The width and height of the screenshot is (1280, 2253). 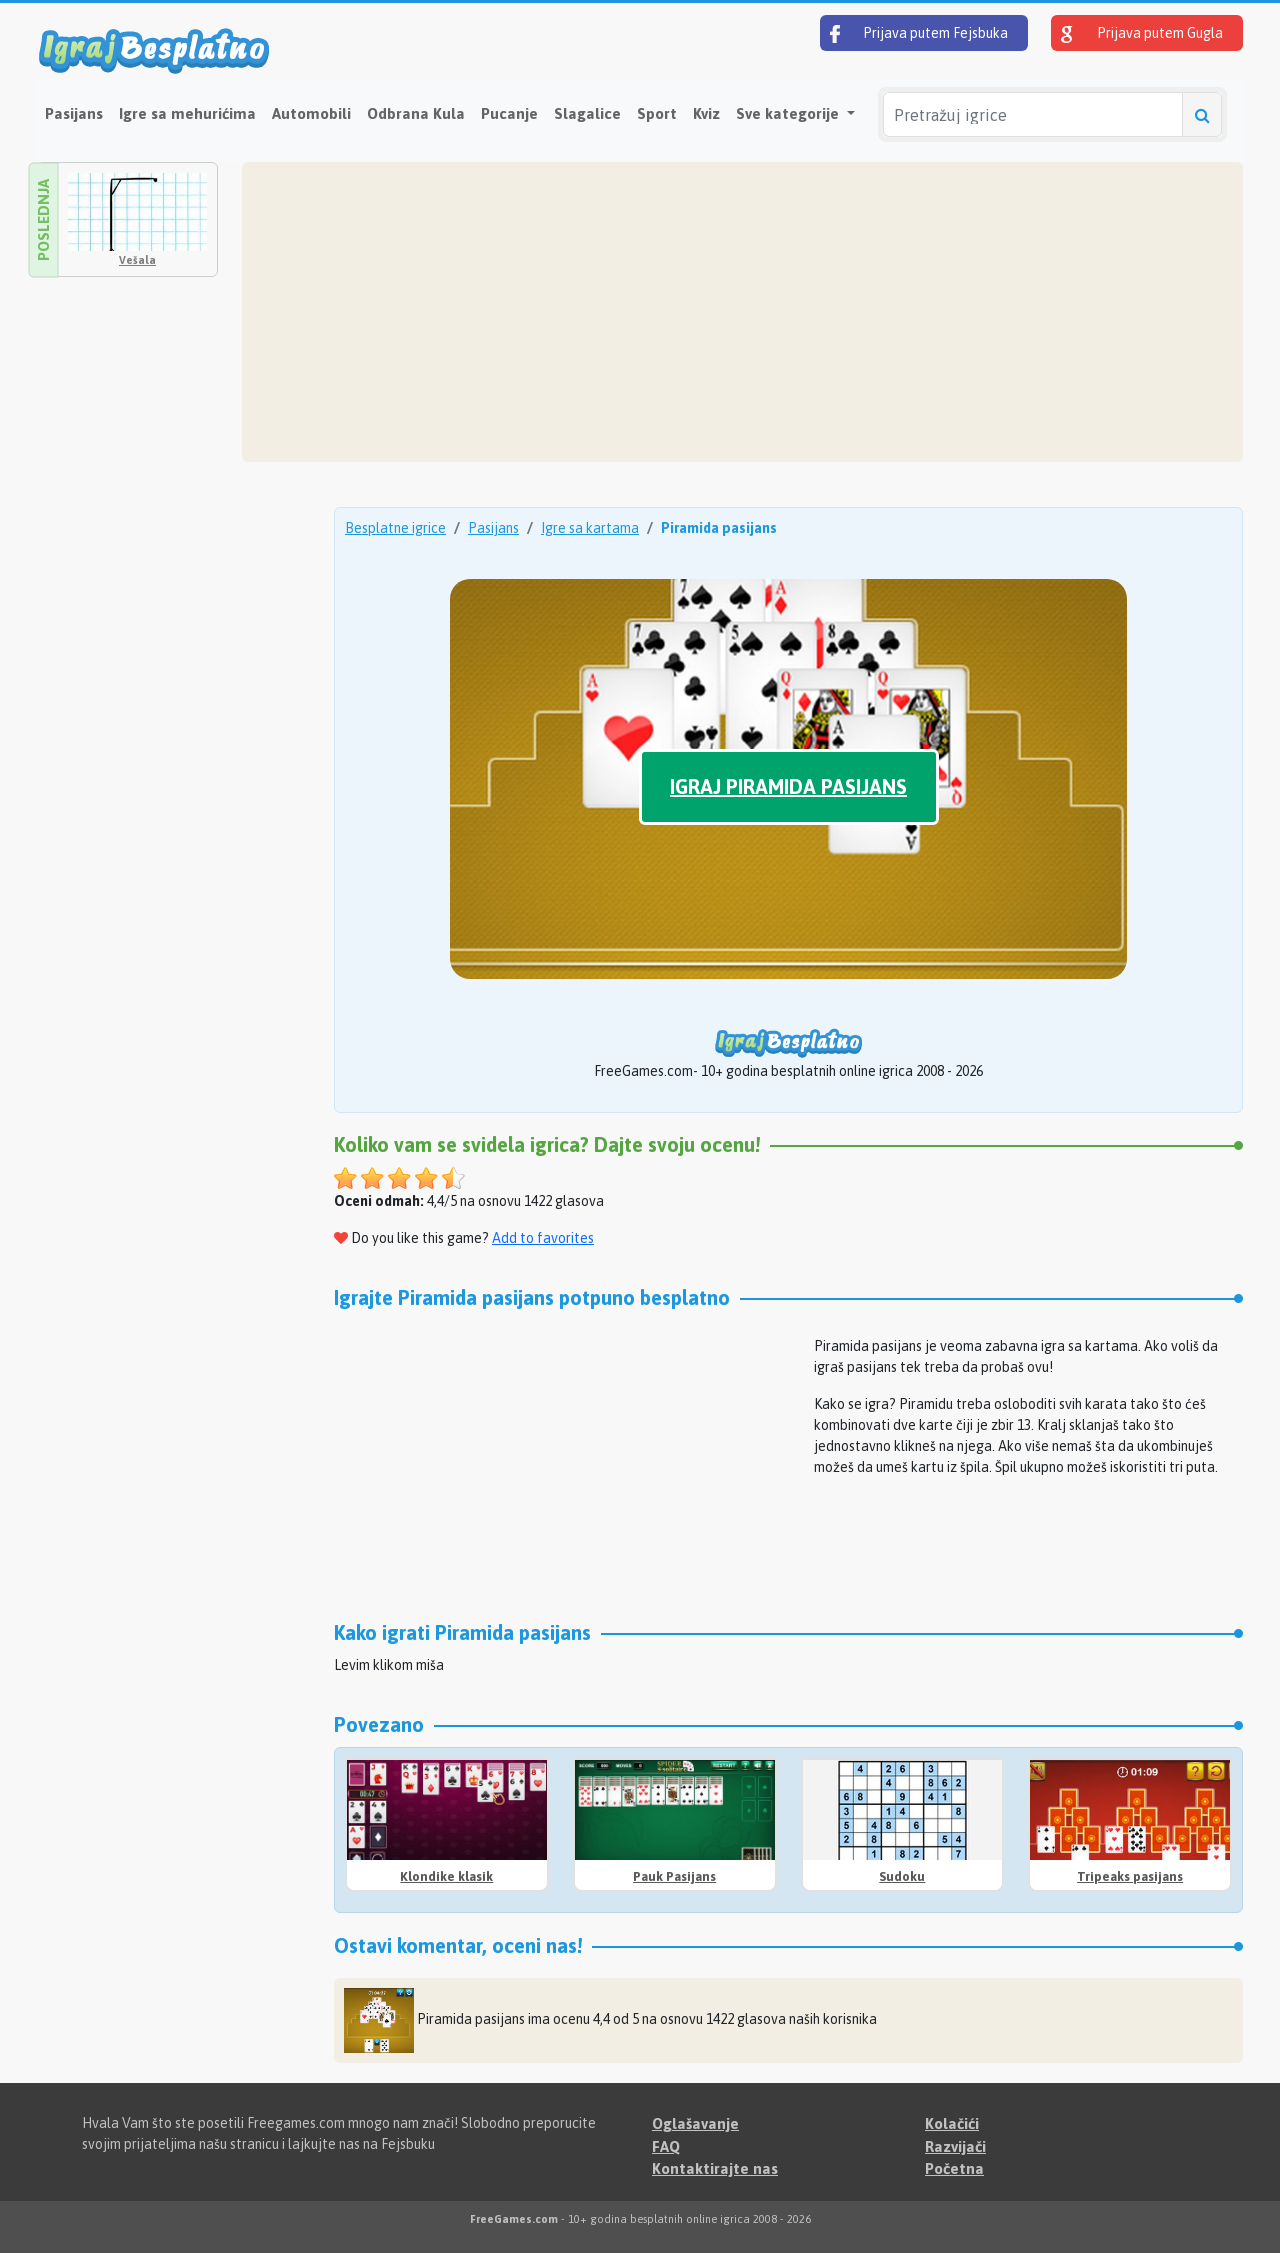 What do you see at coordinates (657, 113) in the screenshot?
I see `Sport` at bounding box center [657, 113].